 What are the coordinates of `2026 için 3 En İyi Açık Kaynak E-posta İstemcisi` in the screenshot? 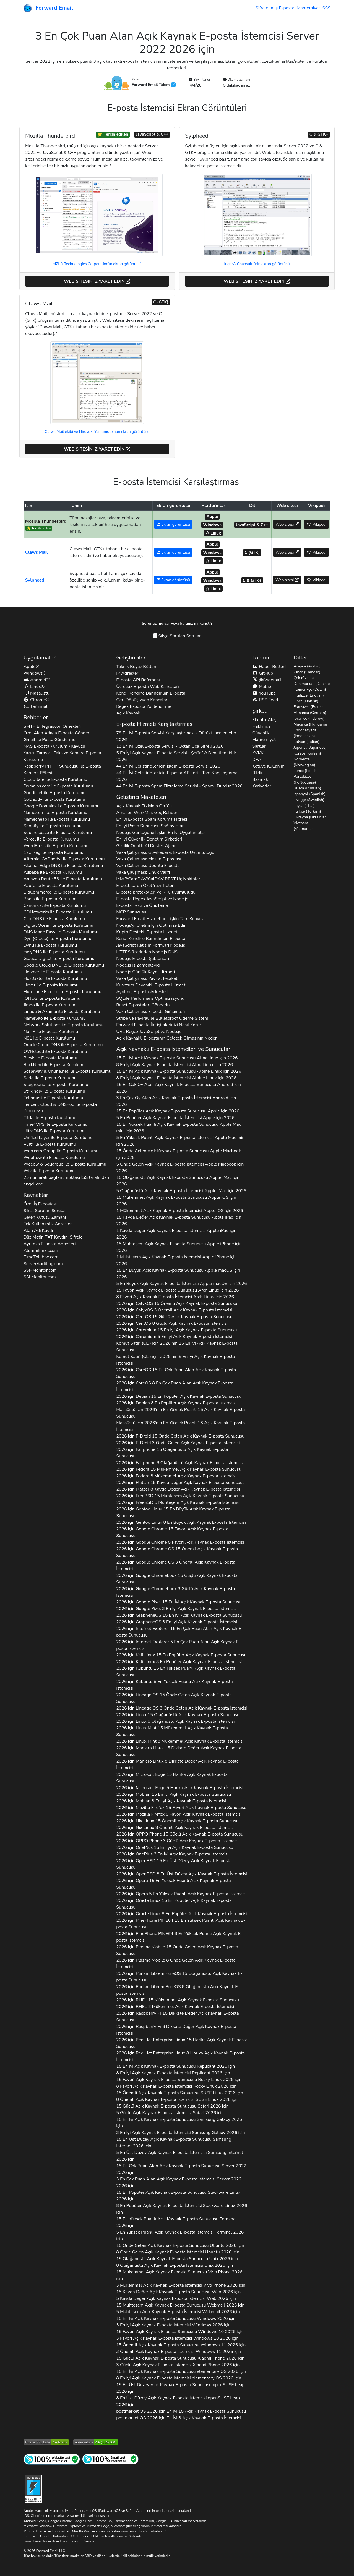 It's located at (176, 1609).